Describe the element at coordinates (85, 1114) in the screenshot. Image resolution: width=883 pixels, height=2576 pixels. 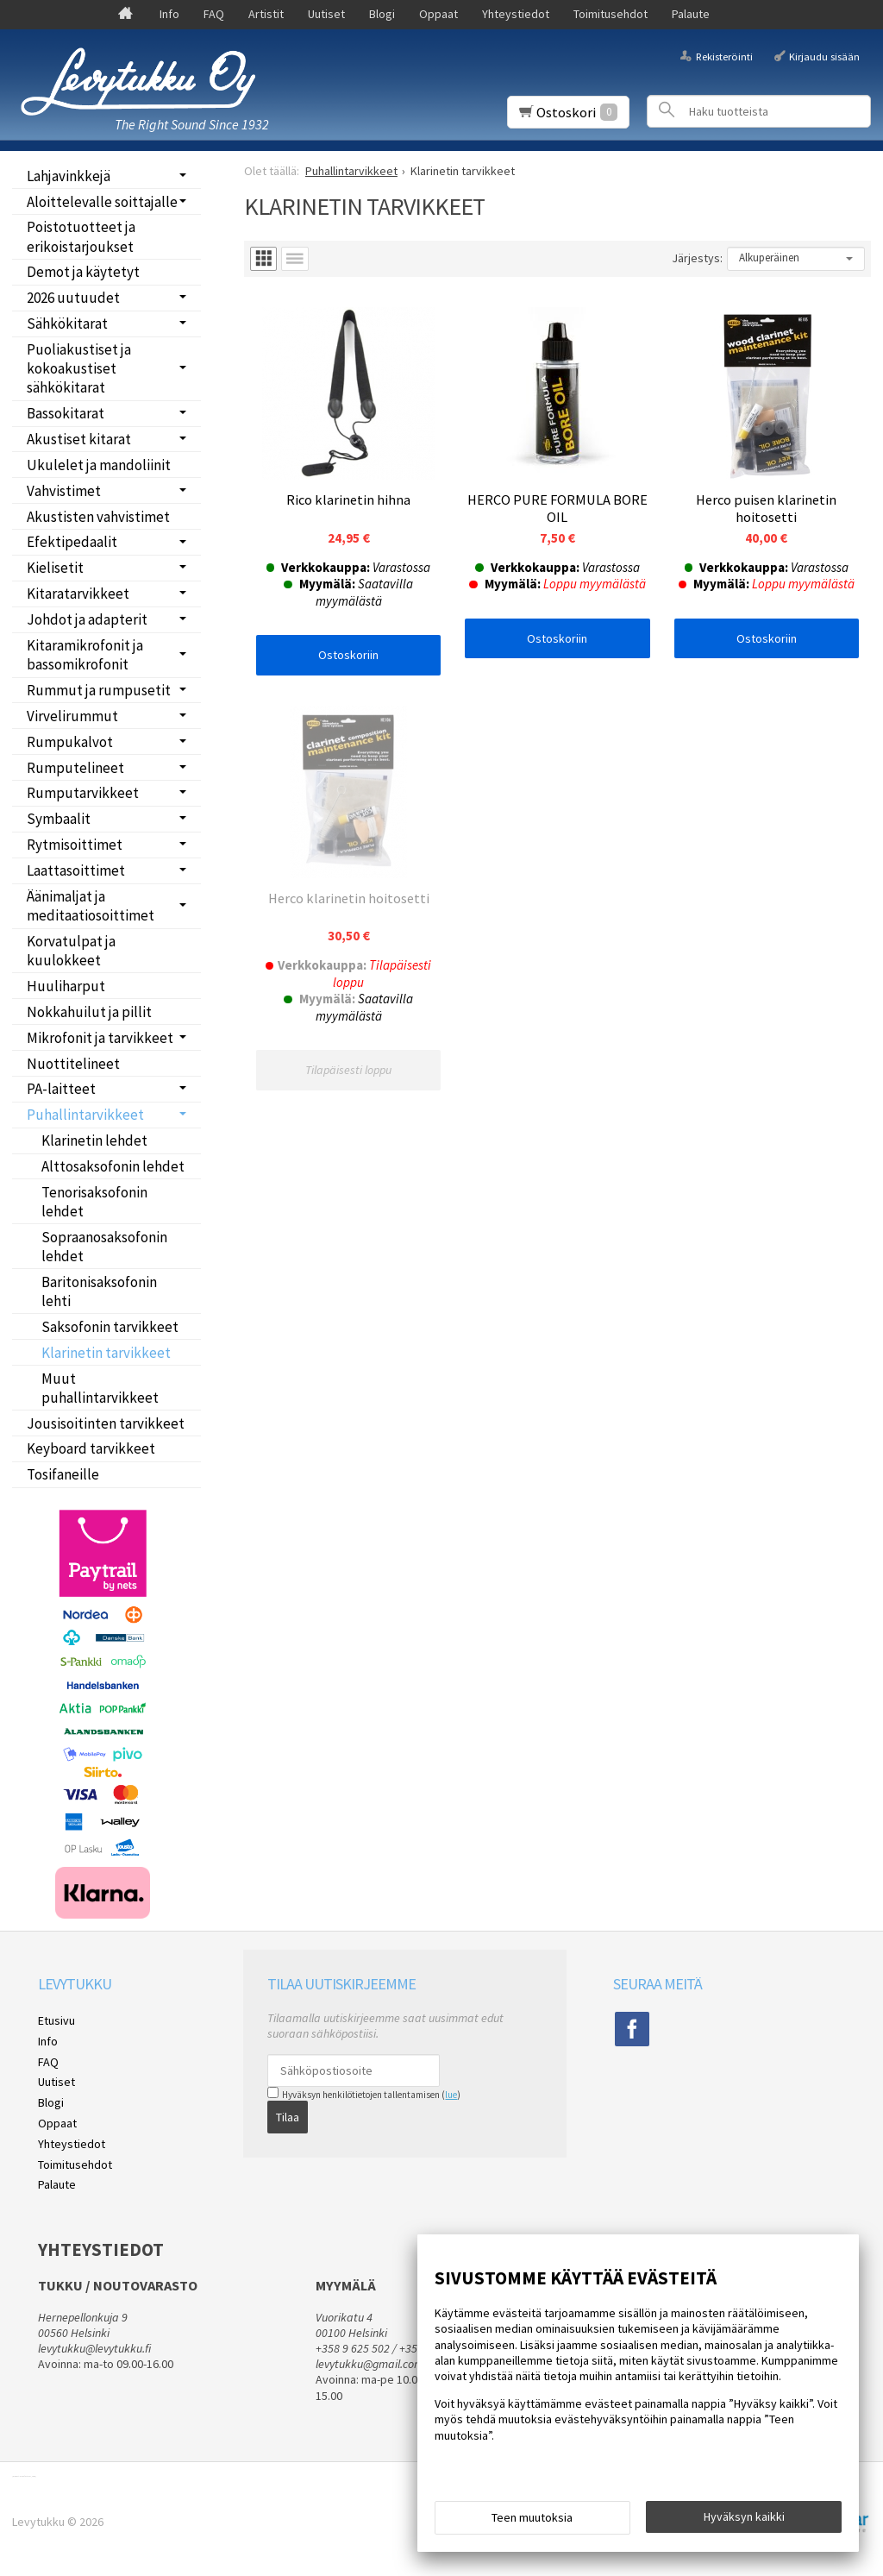
I see `Puhallintarvikkeet` at that location.